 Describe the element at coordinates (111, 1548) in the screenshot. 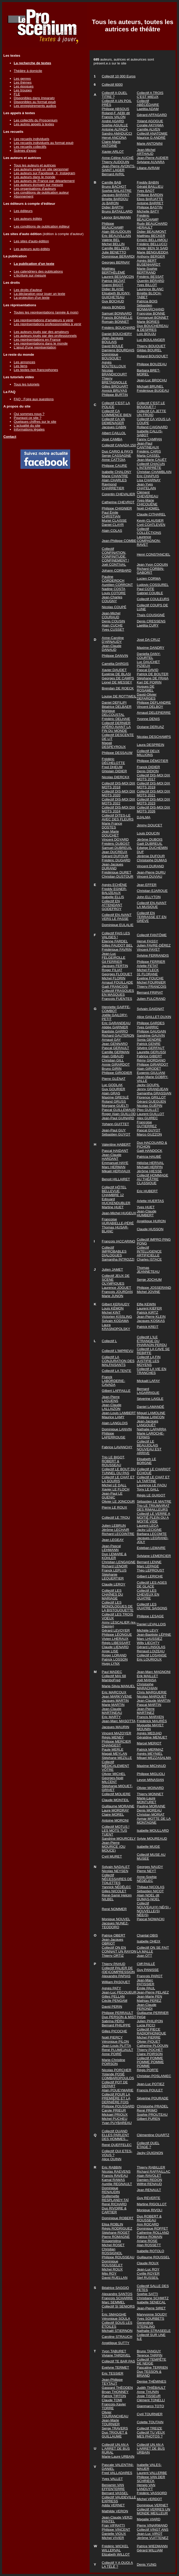

I see `Jean-Pascal LEHMANN` at that location.